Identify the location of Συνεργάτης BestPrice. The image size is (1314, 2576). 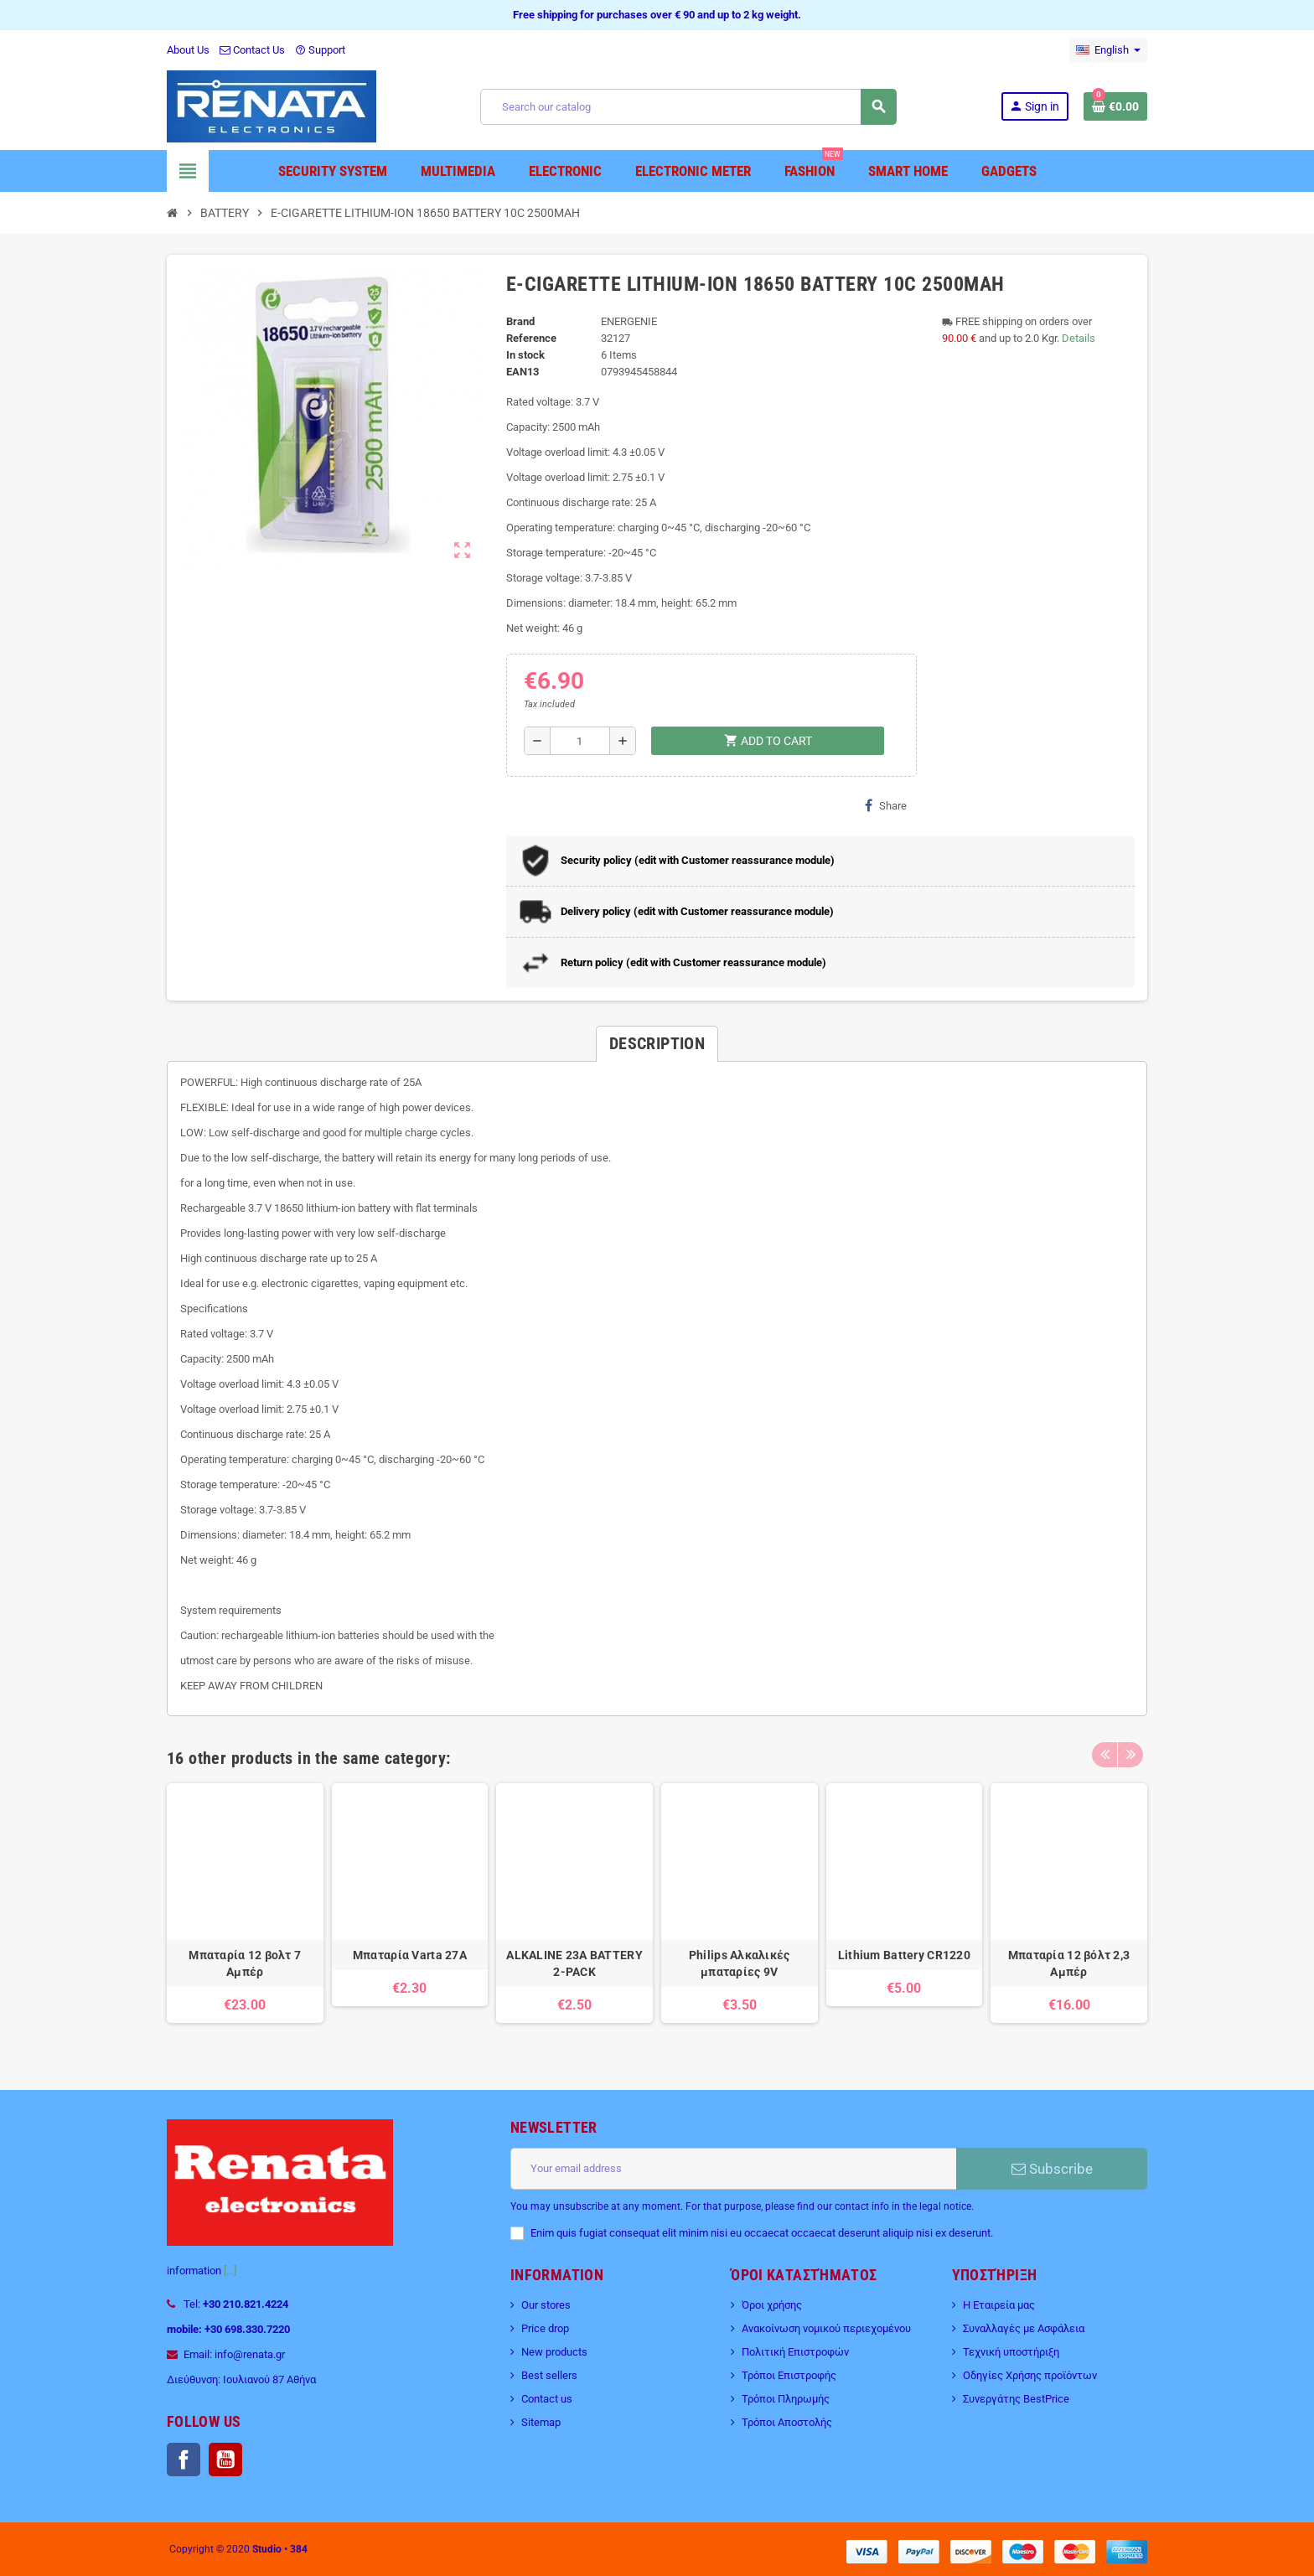
(1016, 2398).